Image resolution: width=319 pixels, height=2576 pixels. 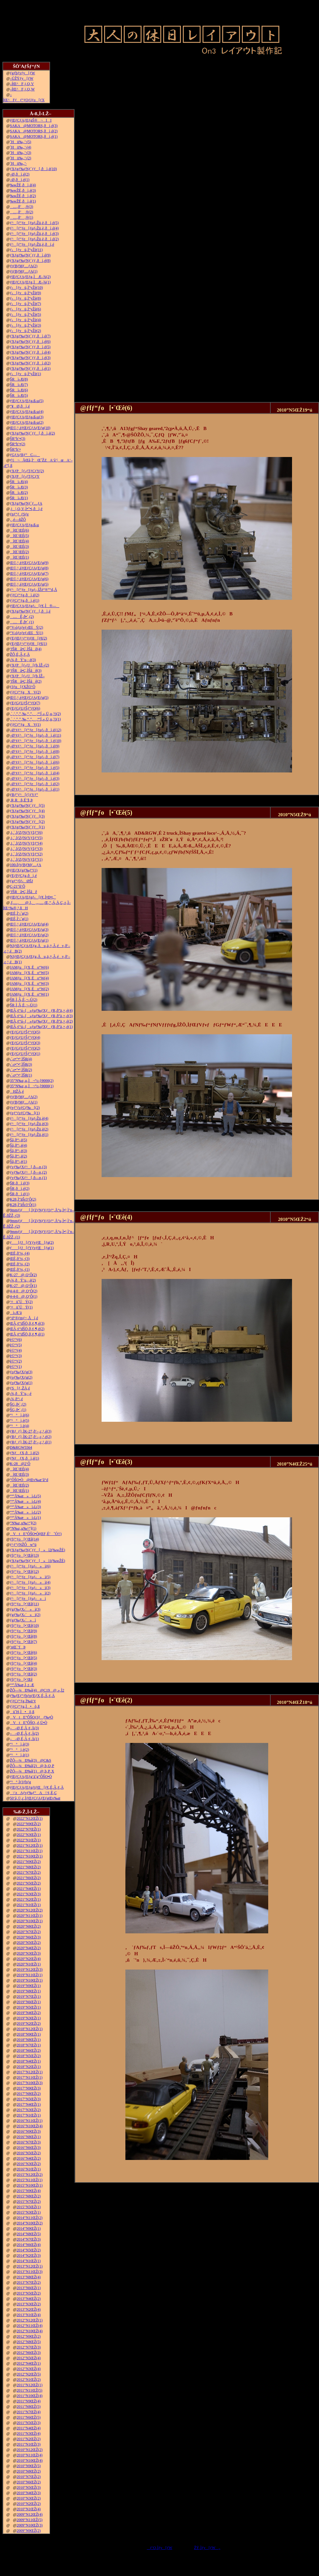 What do you see at coordinates (29, 2164) in the screenshot?
I see `2016”N3ŒŽ(2)` at bounding box center [29, 2164].